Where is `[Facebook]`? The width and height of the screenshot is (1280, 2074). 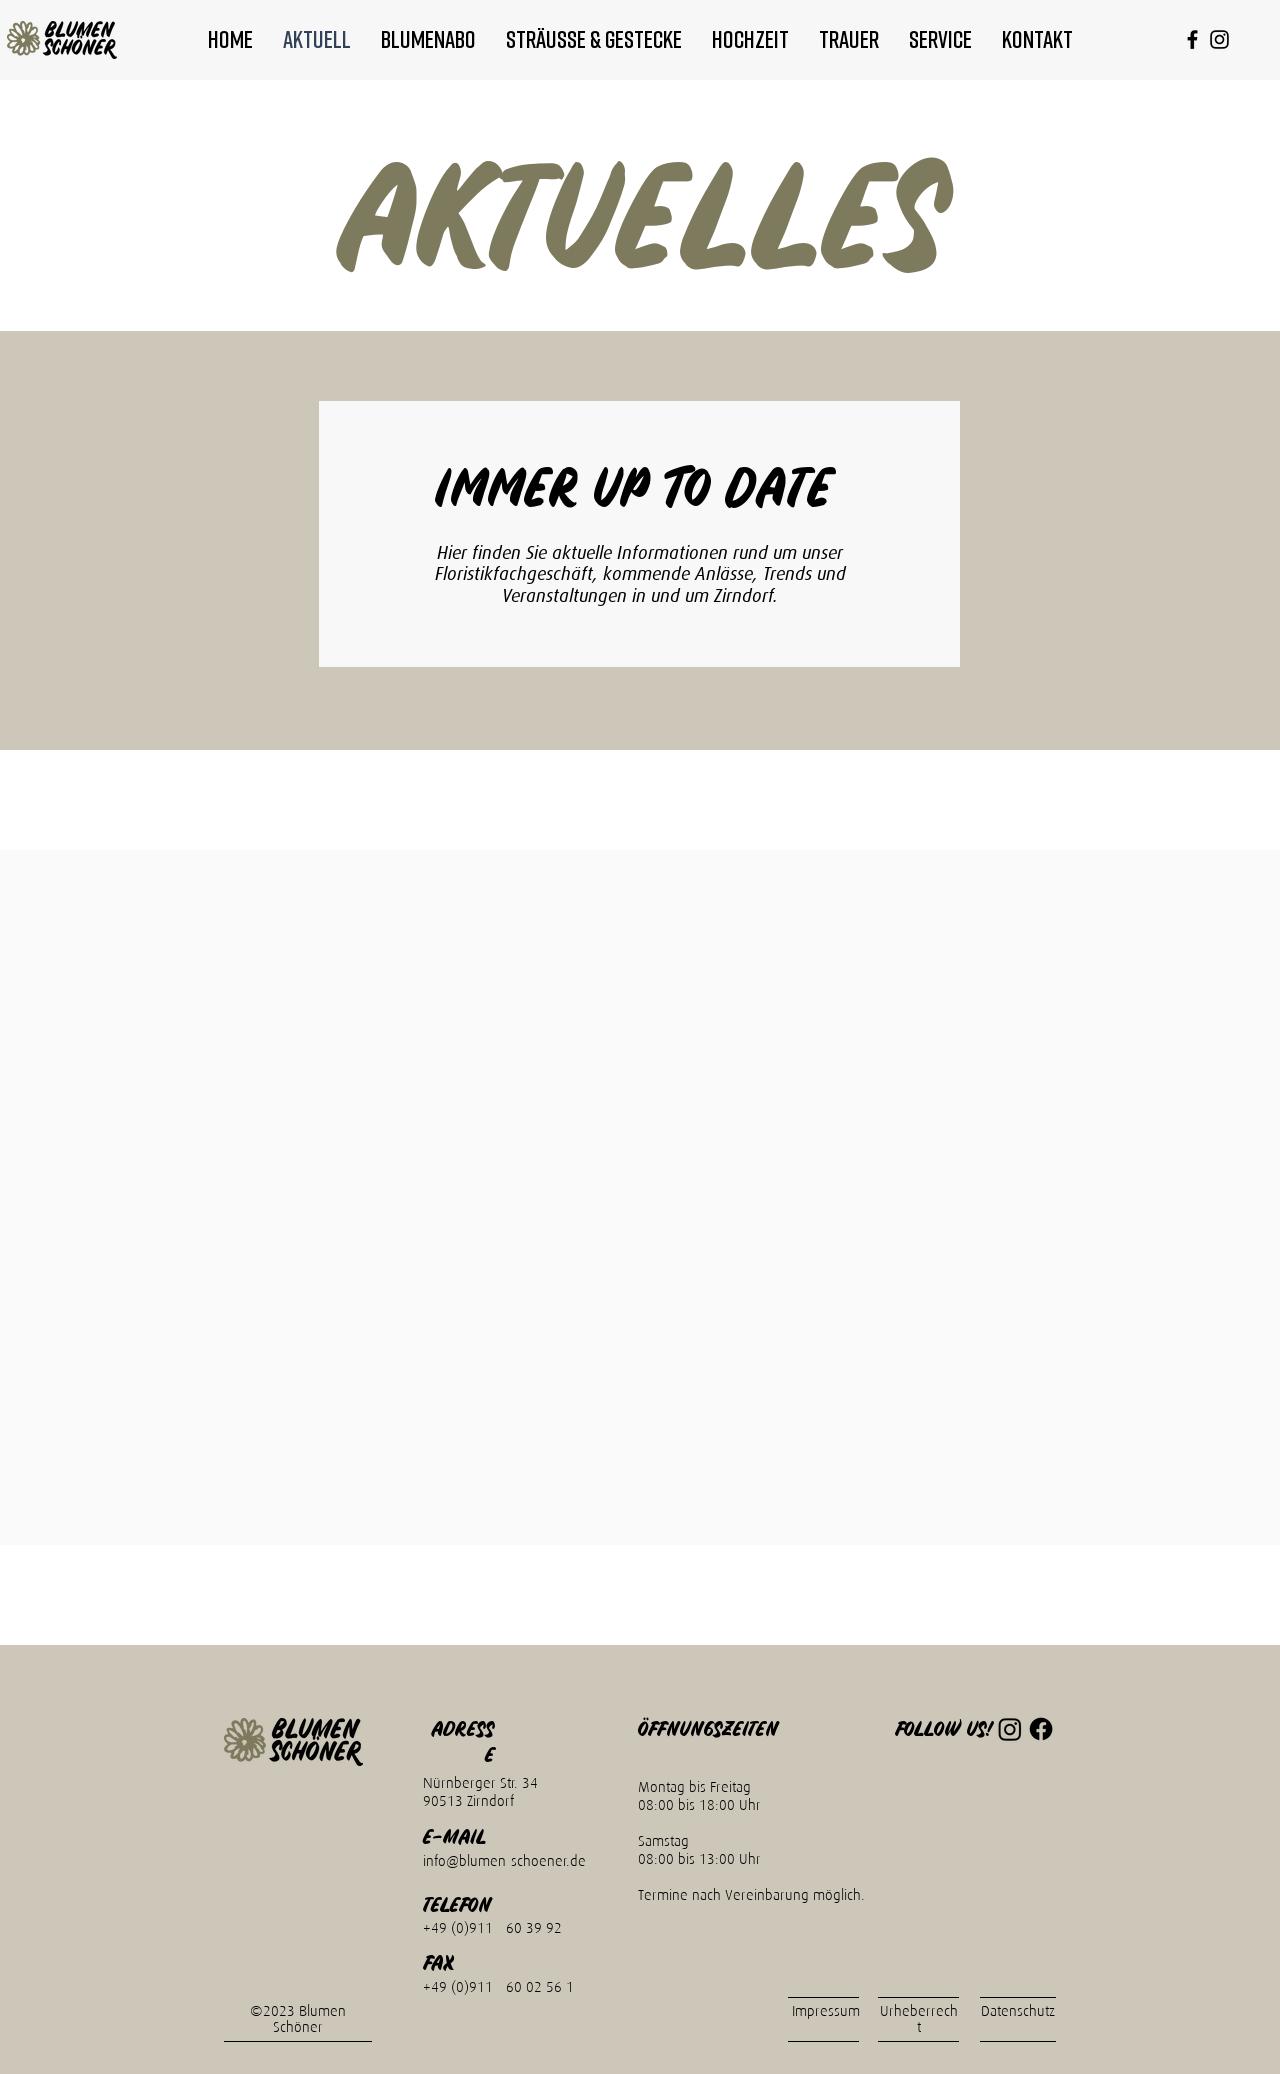 [Facebook] is located at coordinates (1041, 1729).